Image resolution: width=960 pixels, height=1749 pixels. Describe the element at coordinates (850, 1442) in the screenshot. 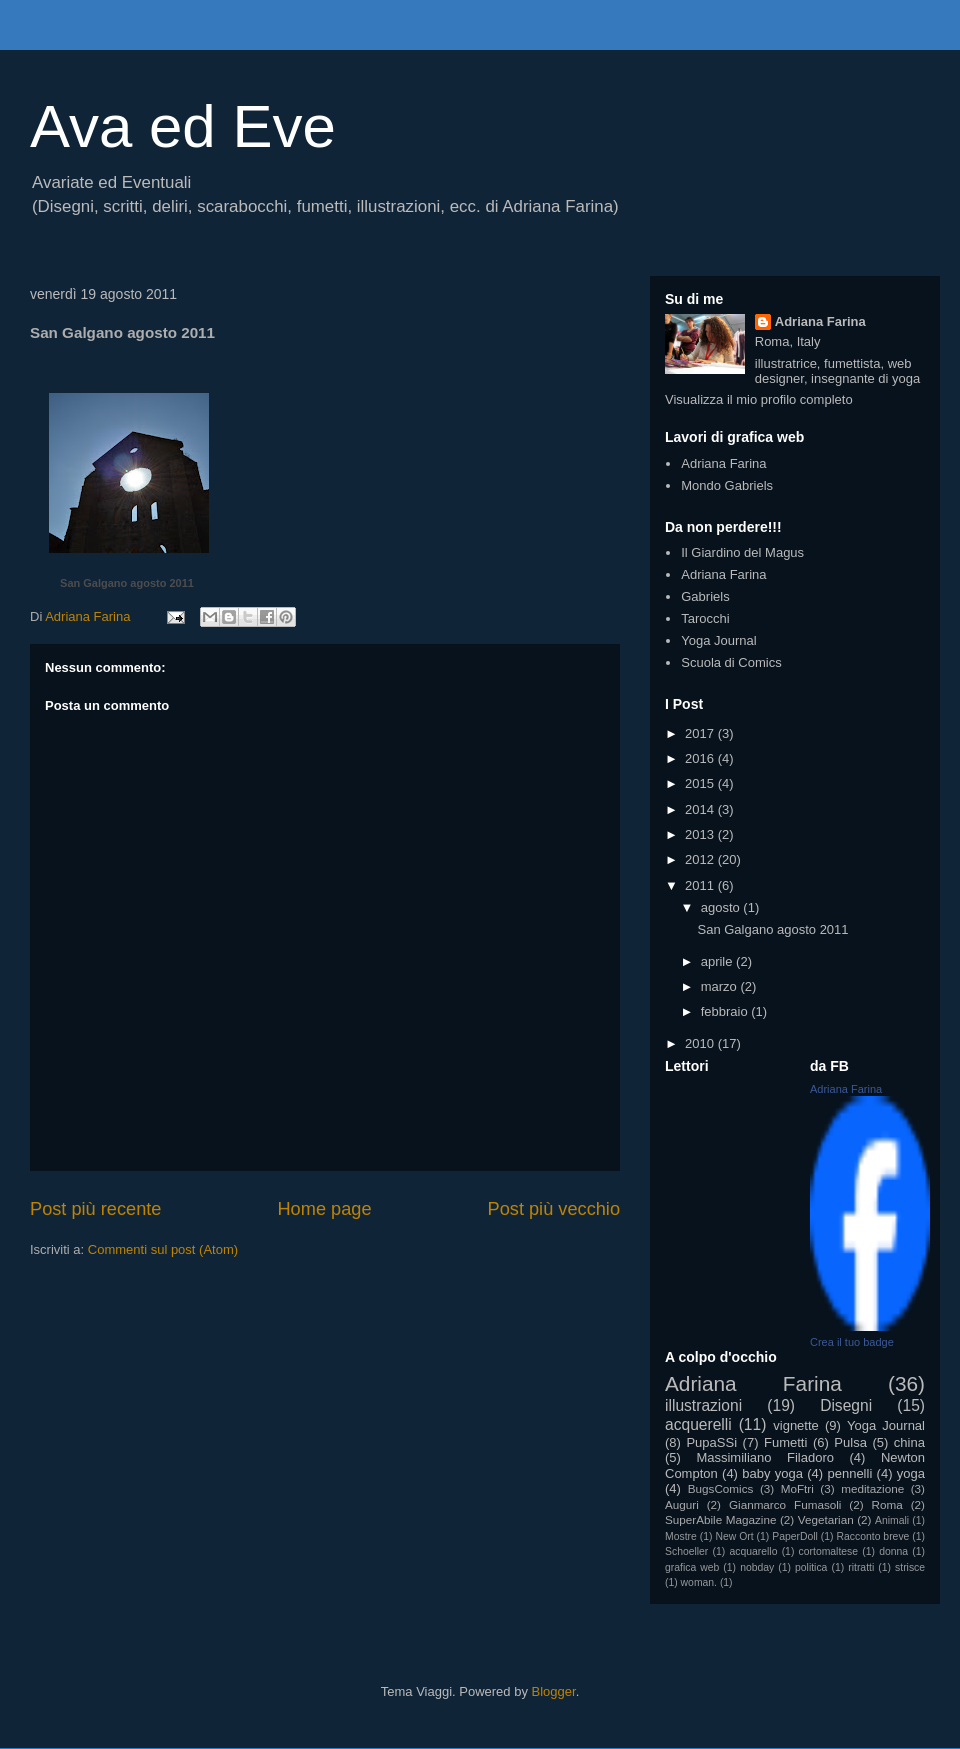

I see `Pulsa` at that location.